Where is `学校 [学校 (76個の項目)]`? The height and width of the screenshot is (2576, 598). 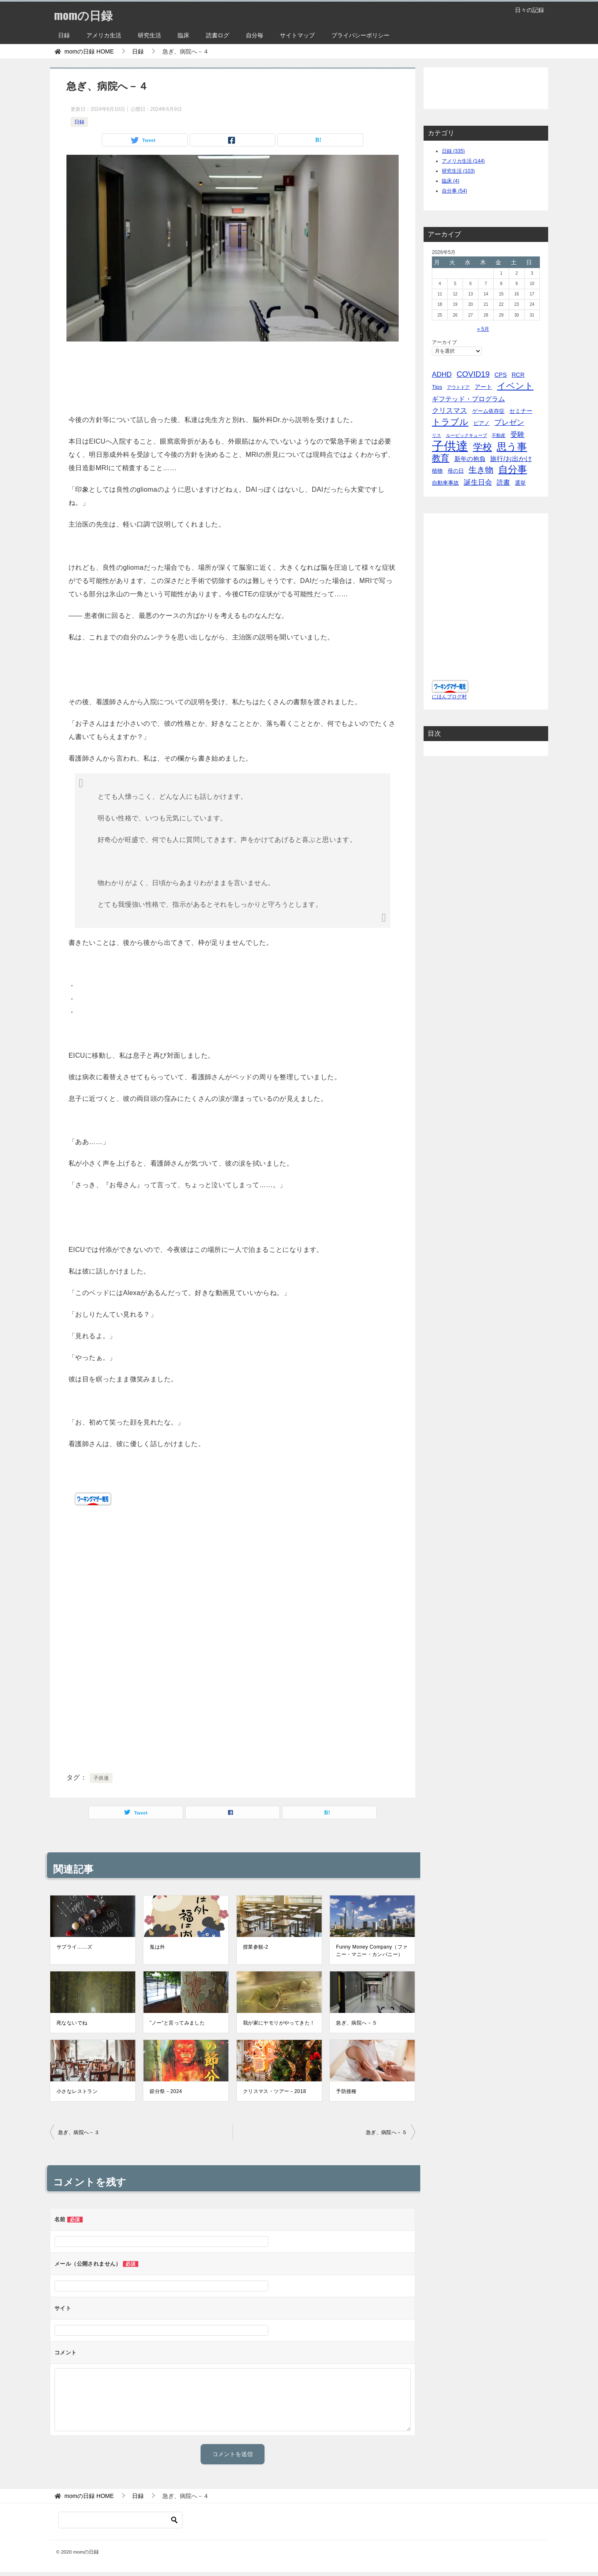 学校 [学校 (76個の項目)] is located at coordinates (482, 447).